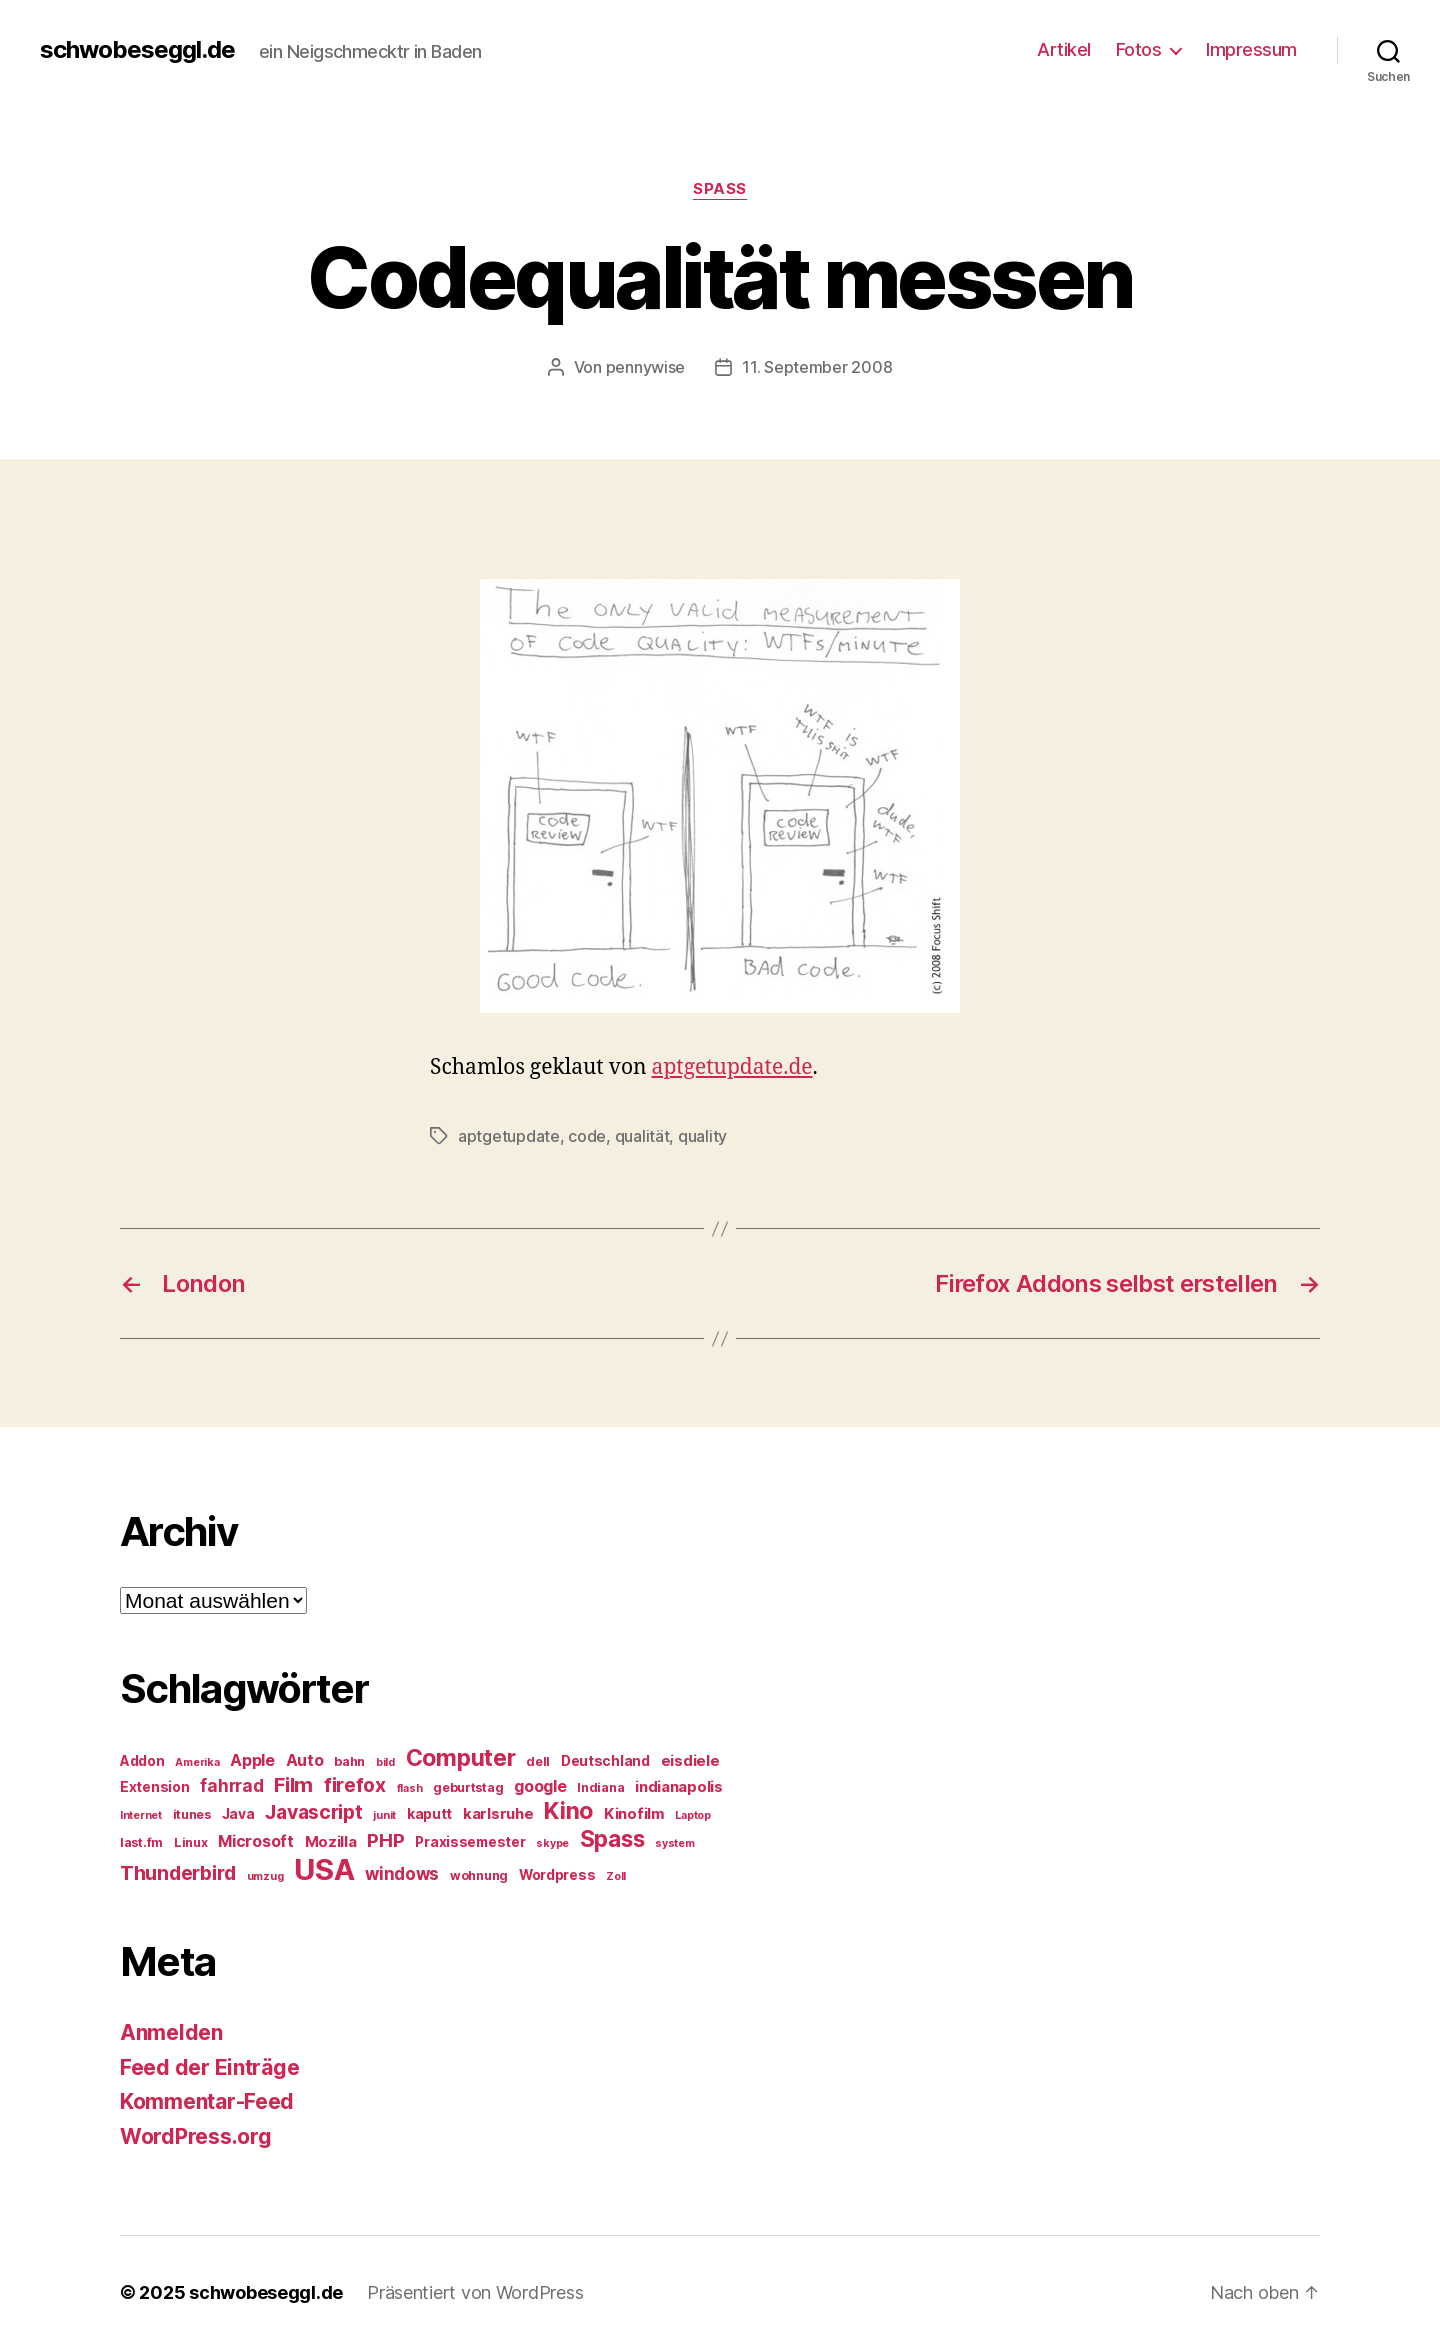 Image resolution: width=1440 pixels, height=2349 pixels. I want to click on geburtstag [geburtstag (5 Einträge)], so click(468, 1787).